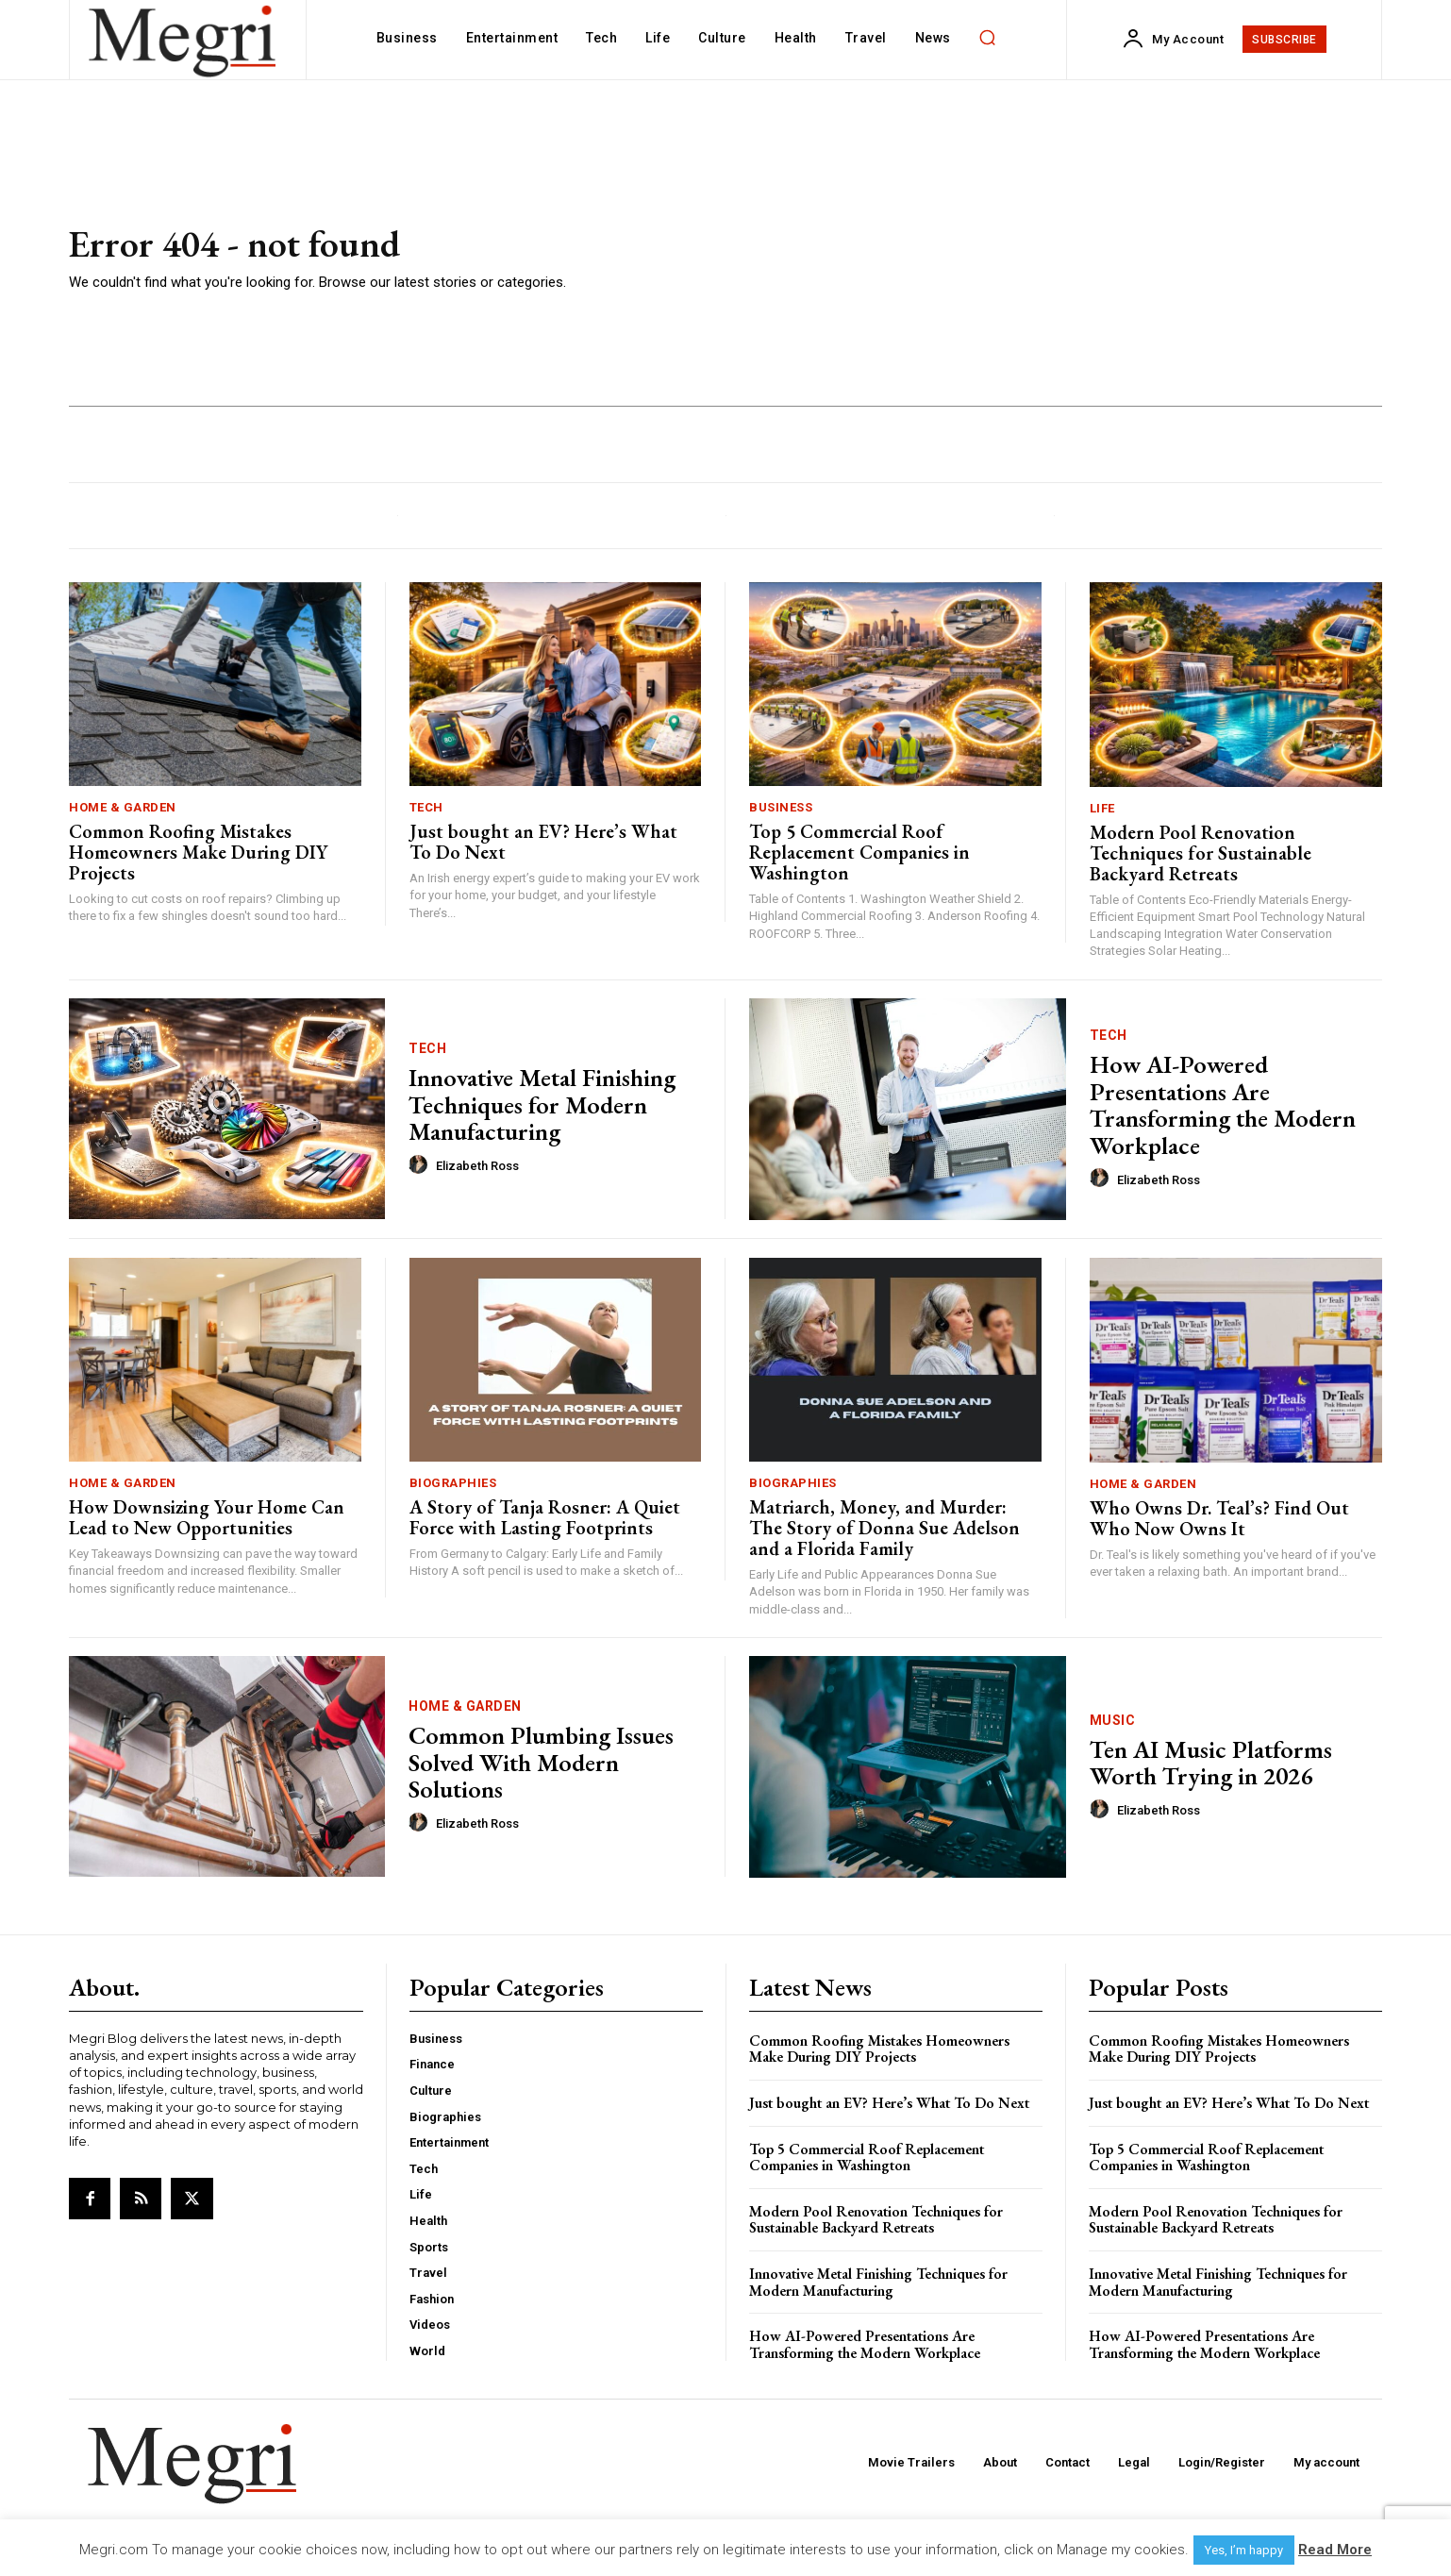  I want to click on Read More, so click(1335, 2549).